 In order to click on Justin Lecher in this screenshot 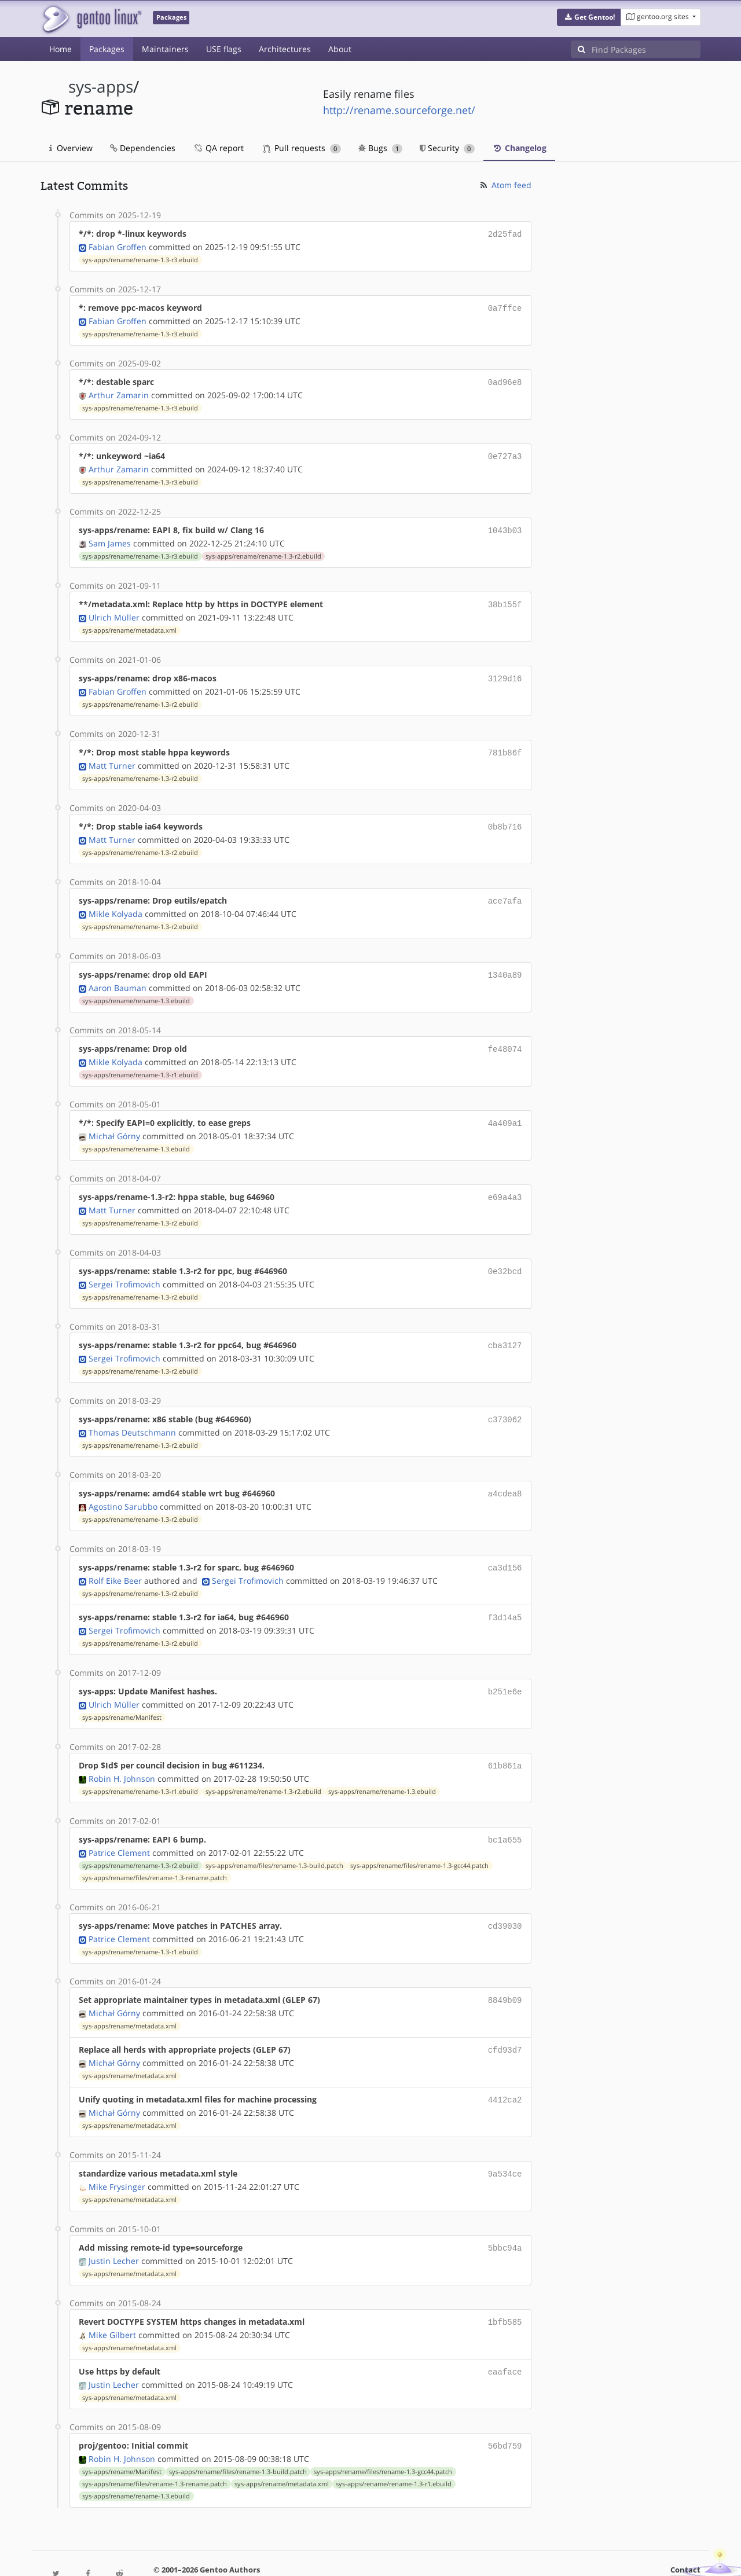, I will do `click(114, 2227)`.